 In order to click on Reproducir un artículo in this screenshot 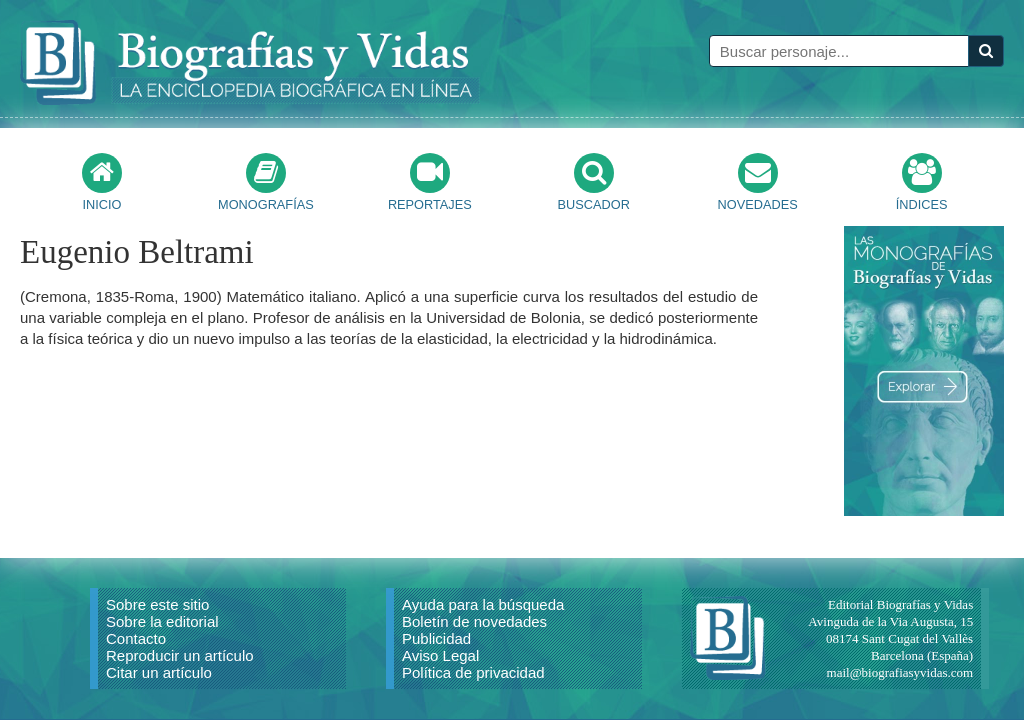, I will do `click(180, 655)`.